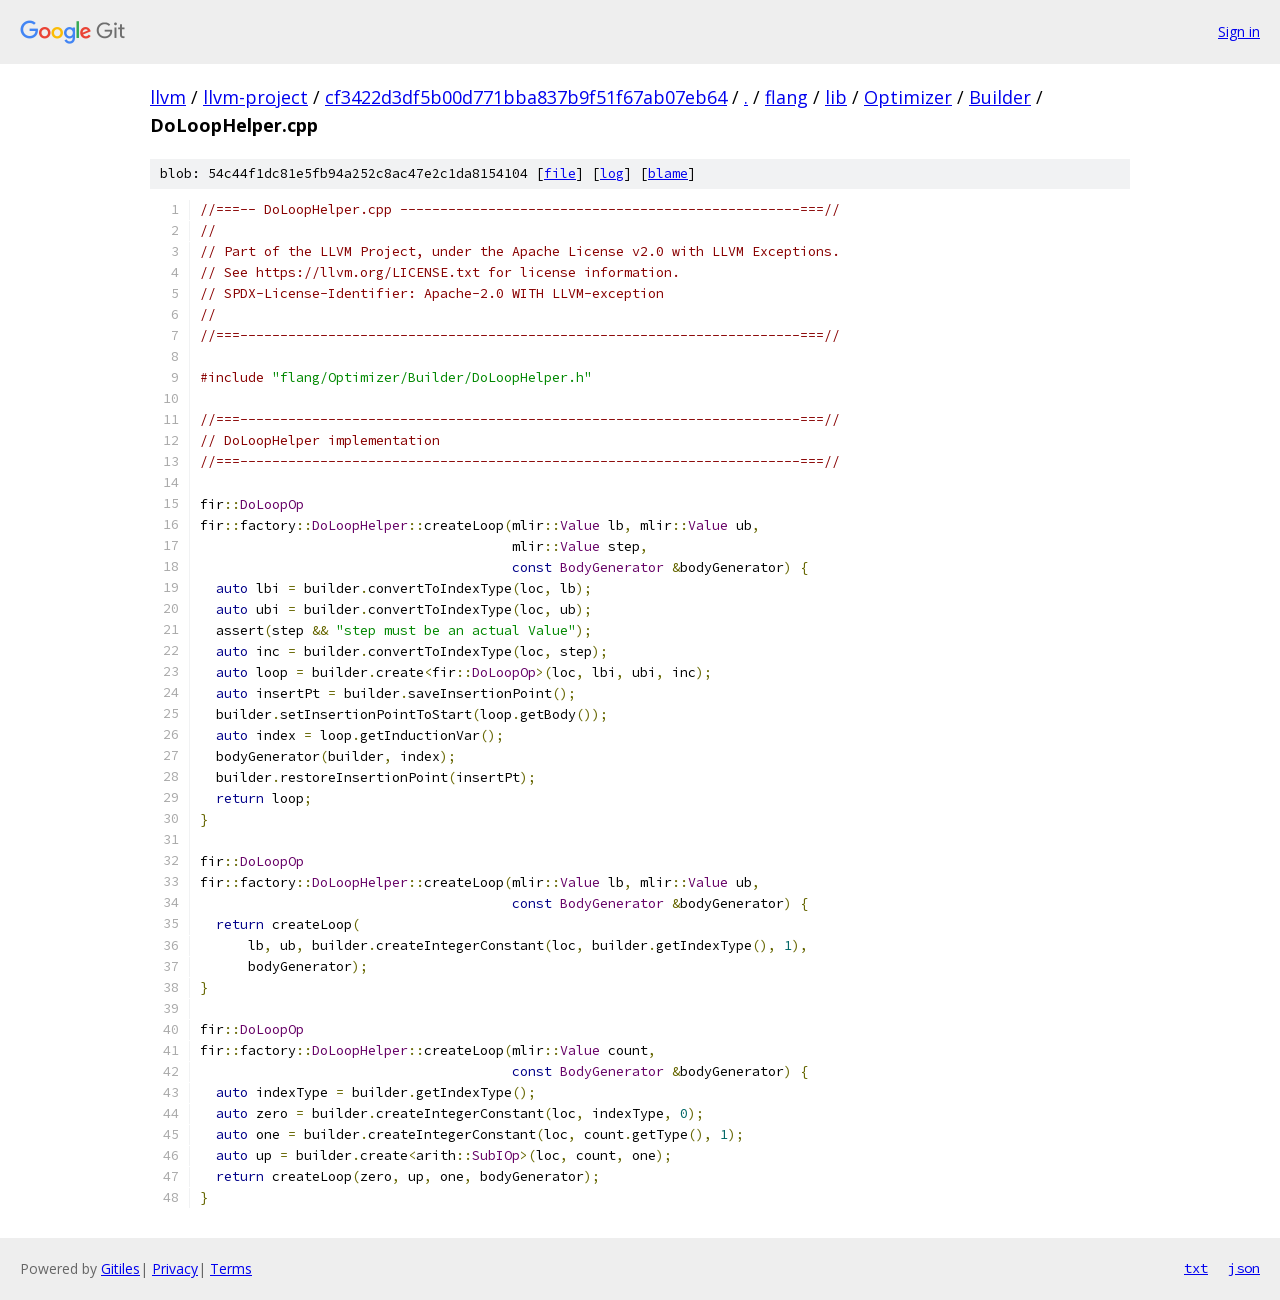  Describe the element at coordinates (120, 1268) in the screenshot. I see `Gitiles` at that location.